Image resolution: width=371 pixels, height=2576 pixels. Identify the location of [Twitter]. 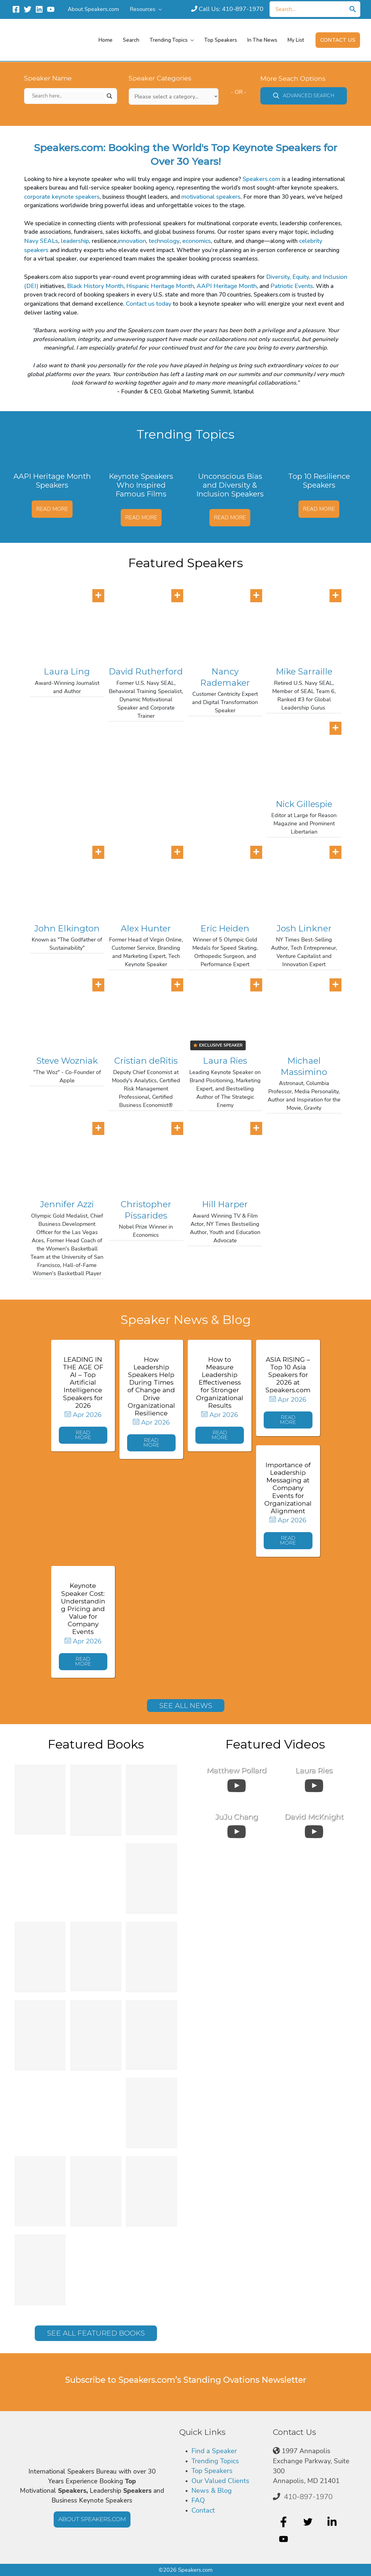
(27, 9).